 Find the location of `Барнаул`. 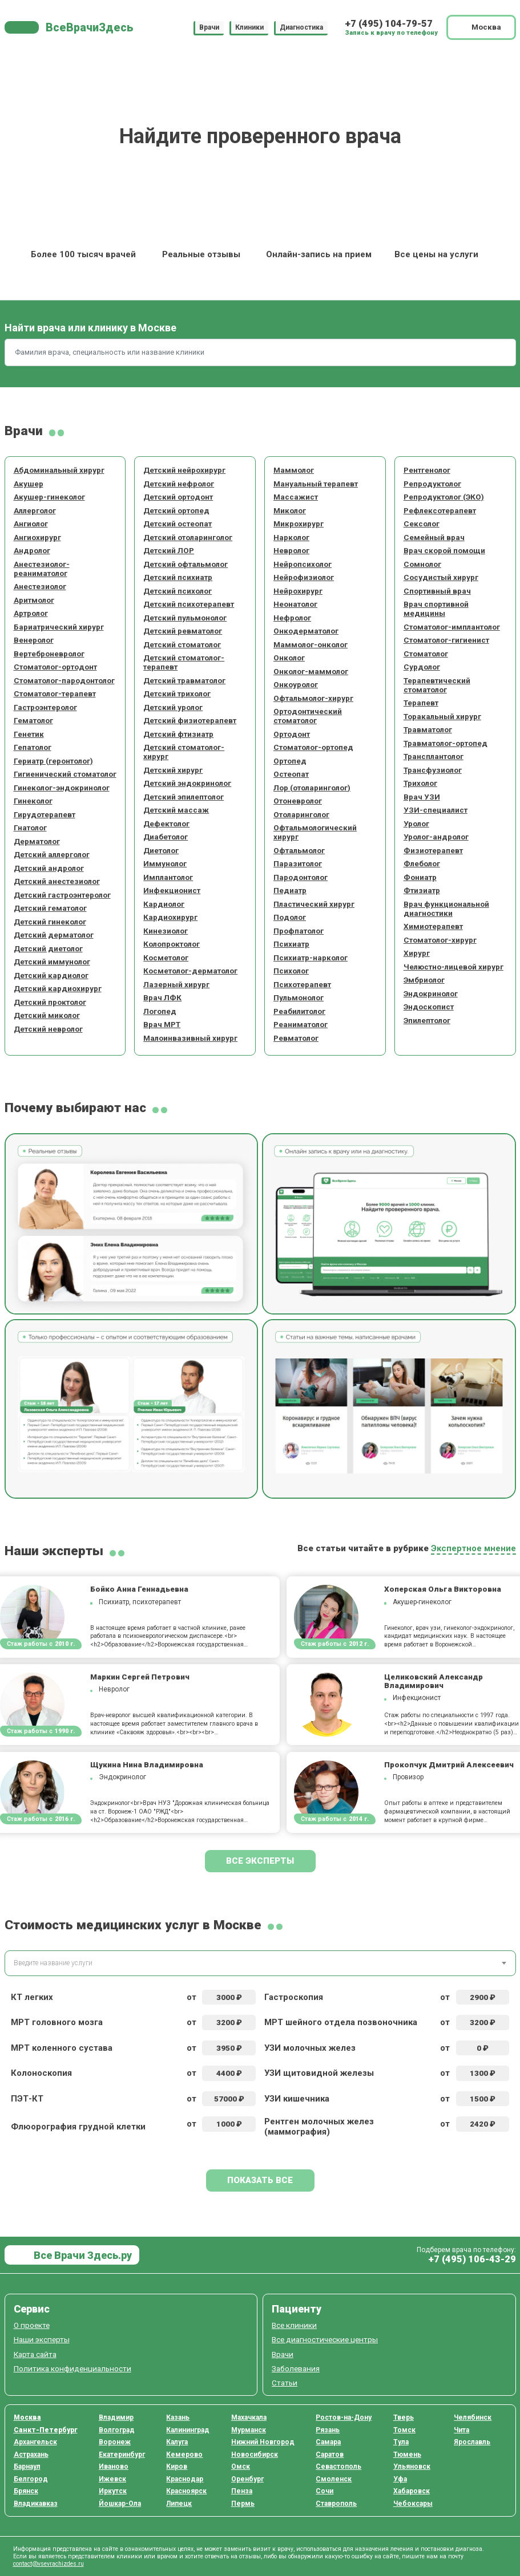

Барнаул is located at coordinates (27, 2466).